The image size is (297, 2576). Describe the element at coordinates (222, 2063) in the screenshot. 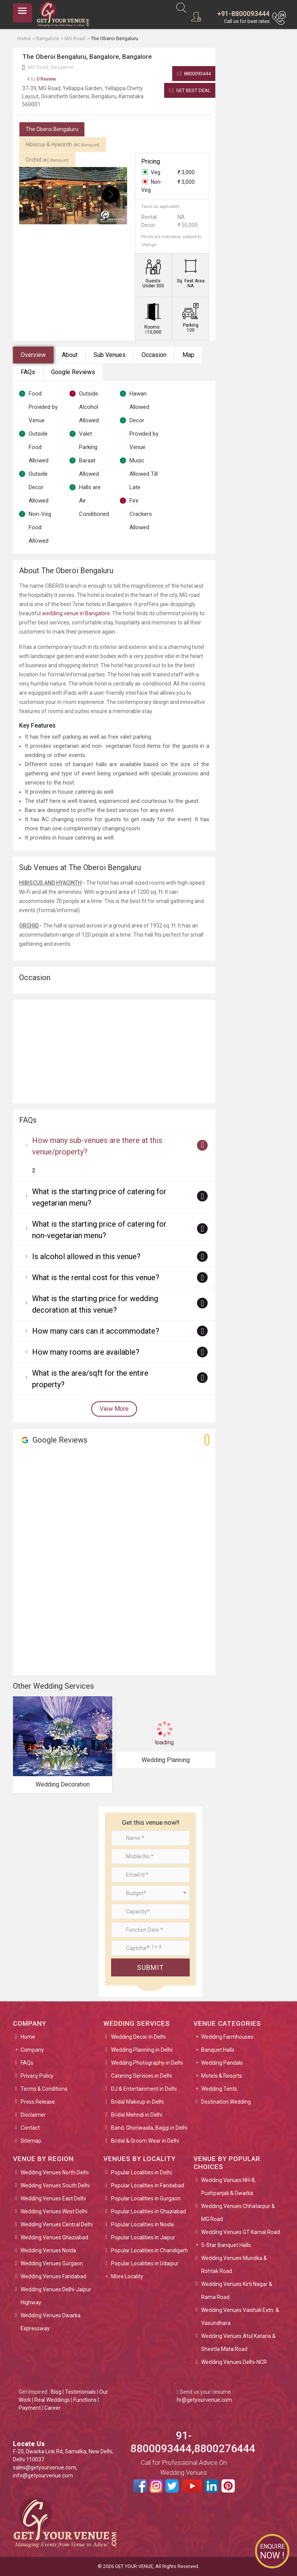

I see `Wedding Pandals [button]` at that location.